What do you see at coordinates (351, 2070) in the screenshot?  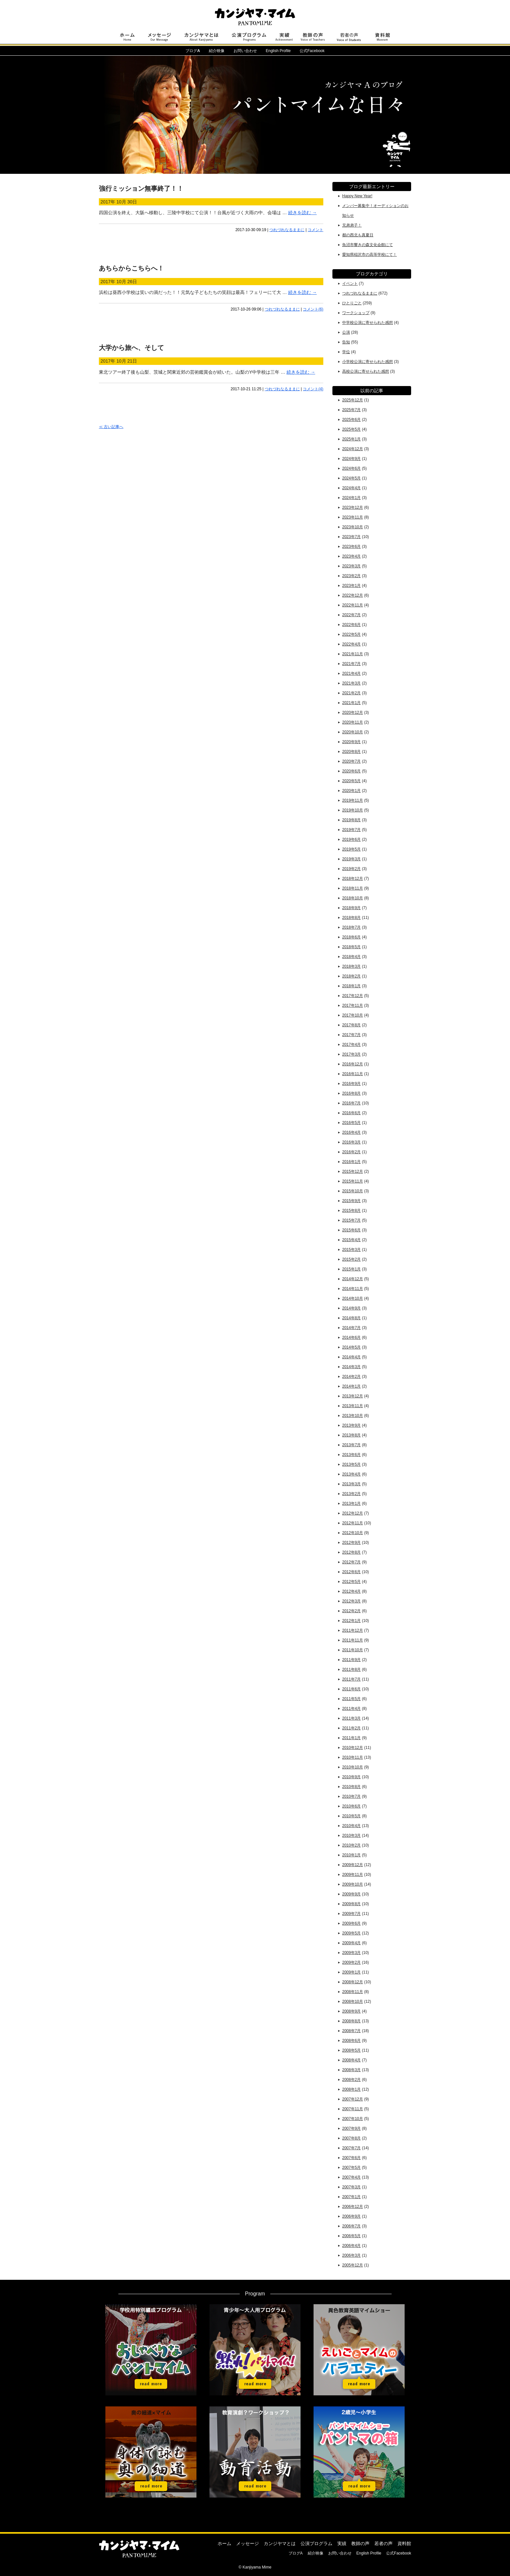 I see `2008年3月` at bounding box center [351, 2070].